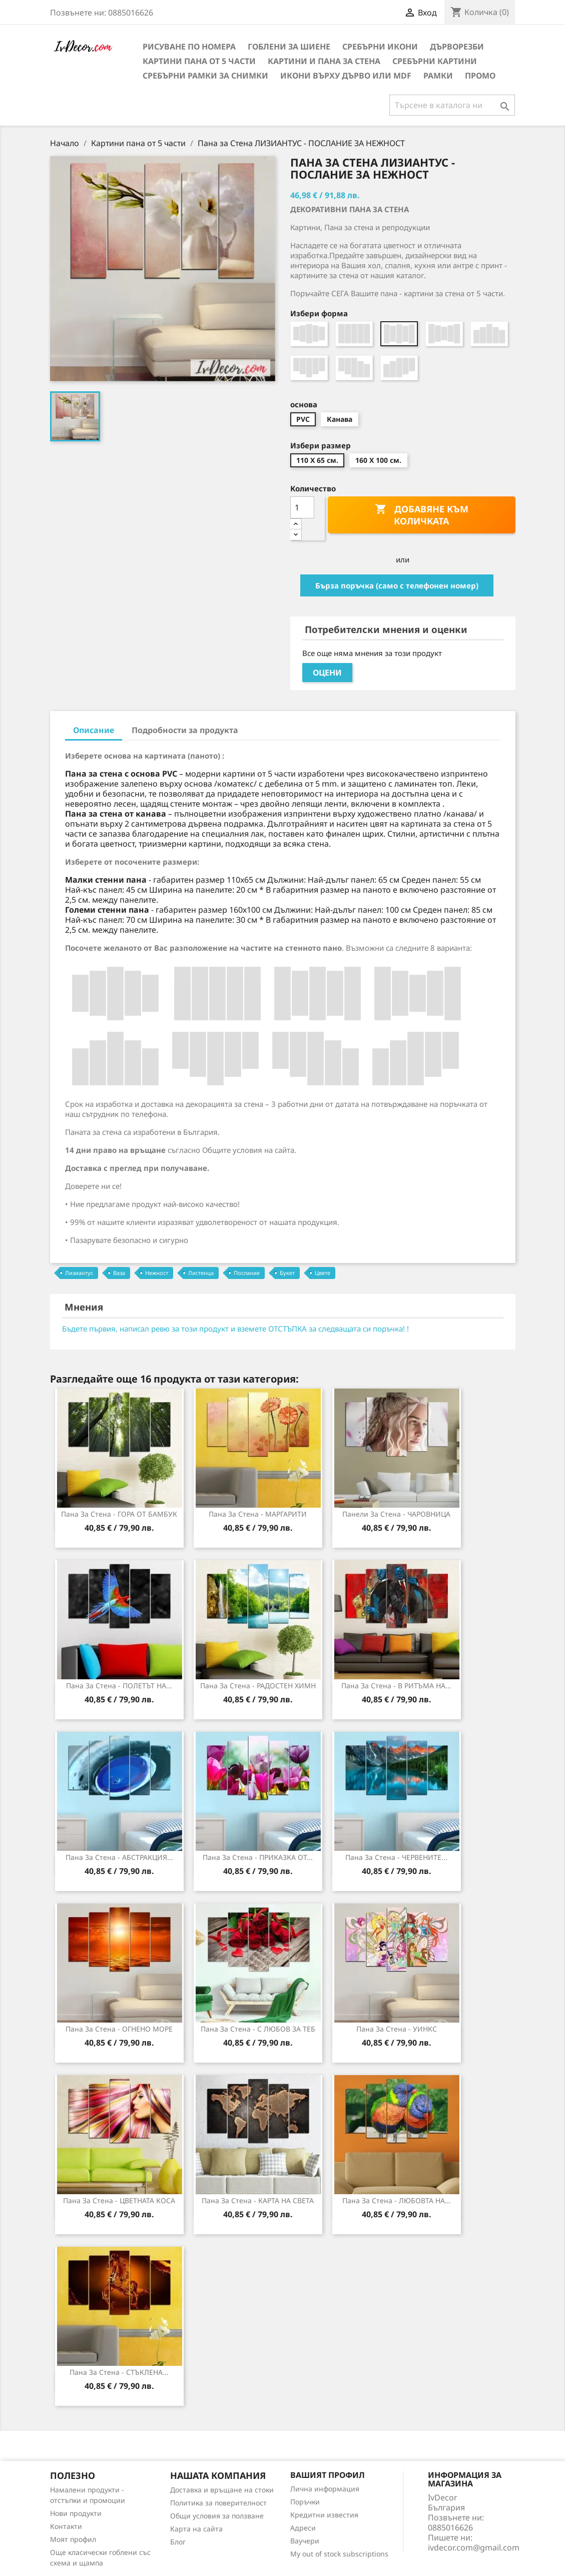 The height and width of the screenshot is (2576, 565). Describe the element at coordinates (196, 2528) in the screenshot. I see `Карта на сайта` at that location.